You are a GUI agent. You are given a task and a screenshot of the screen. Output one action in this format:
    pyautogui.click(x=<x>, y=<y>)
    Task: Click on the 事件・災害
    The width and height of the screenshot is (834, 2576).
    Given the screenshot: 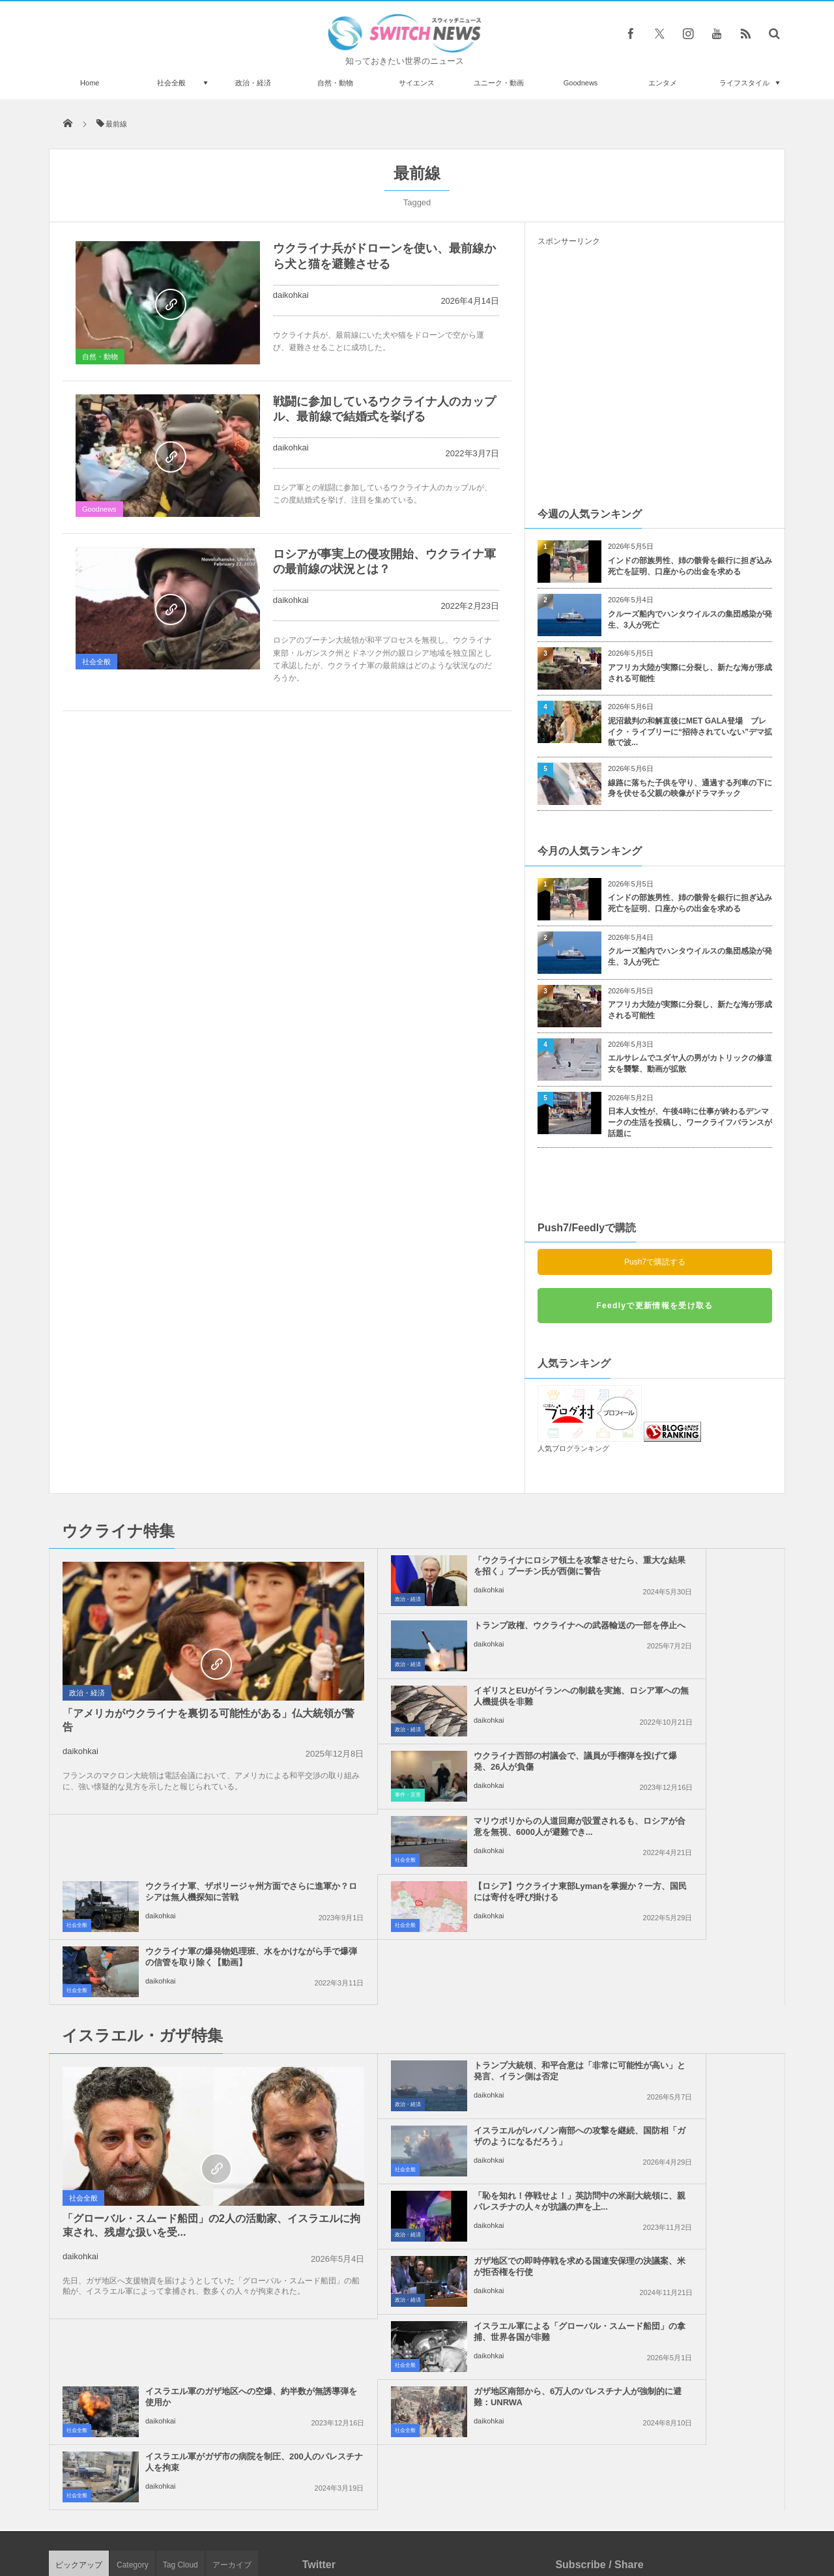 What is the action you would take?
    pyautogui.click(x=555, y=1664)
    